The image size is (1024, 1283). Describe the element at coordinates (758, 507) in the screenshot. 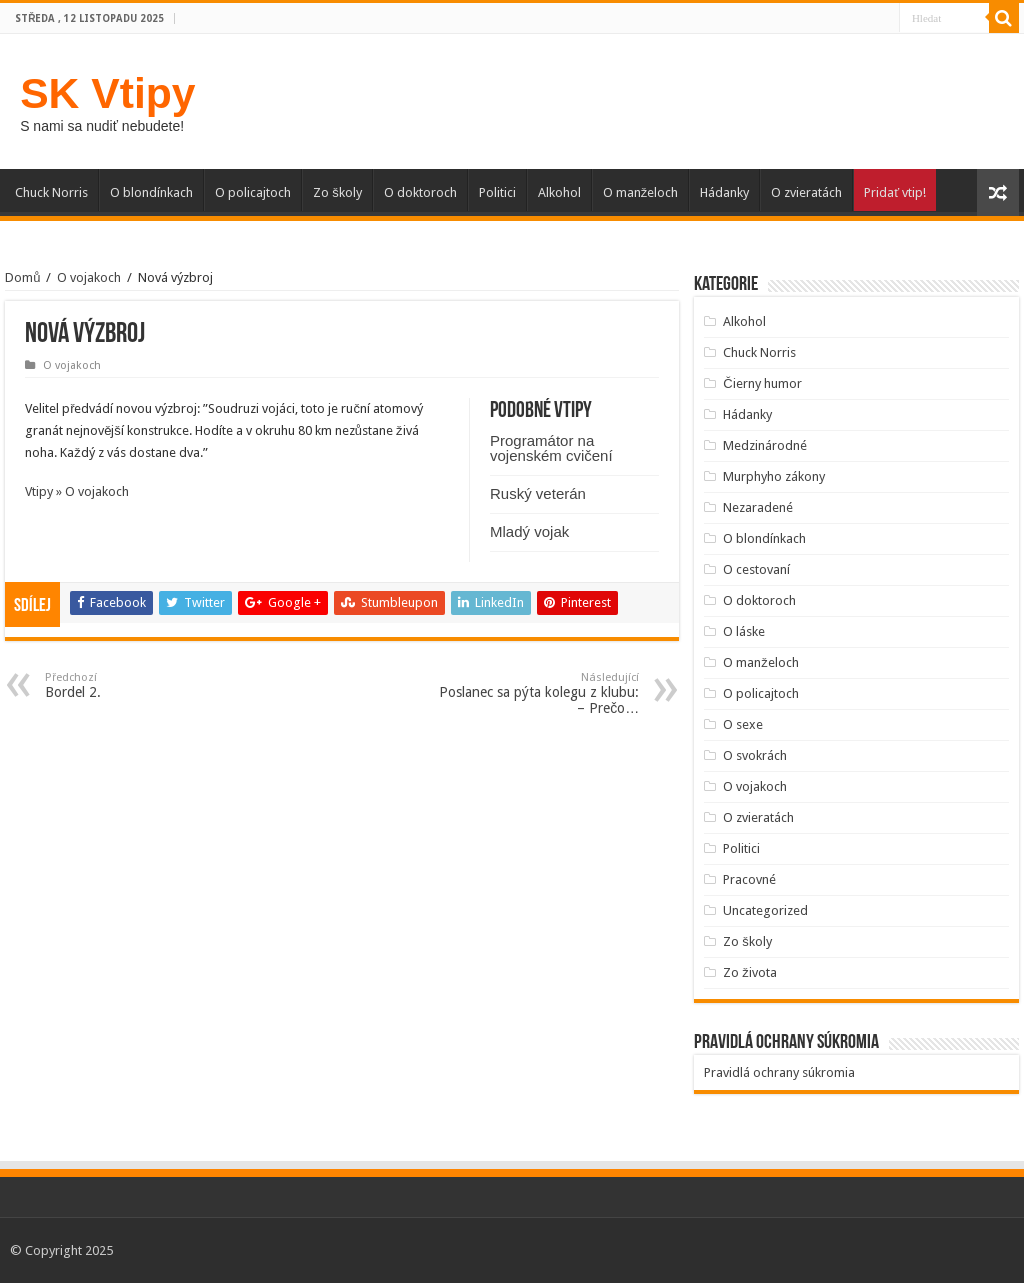

I see `Nezaradené` at that location.